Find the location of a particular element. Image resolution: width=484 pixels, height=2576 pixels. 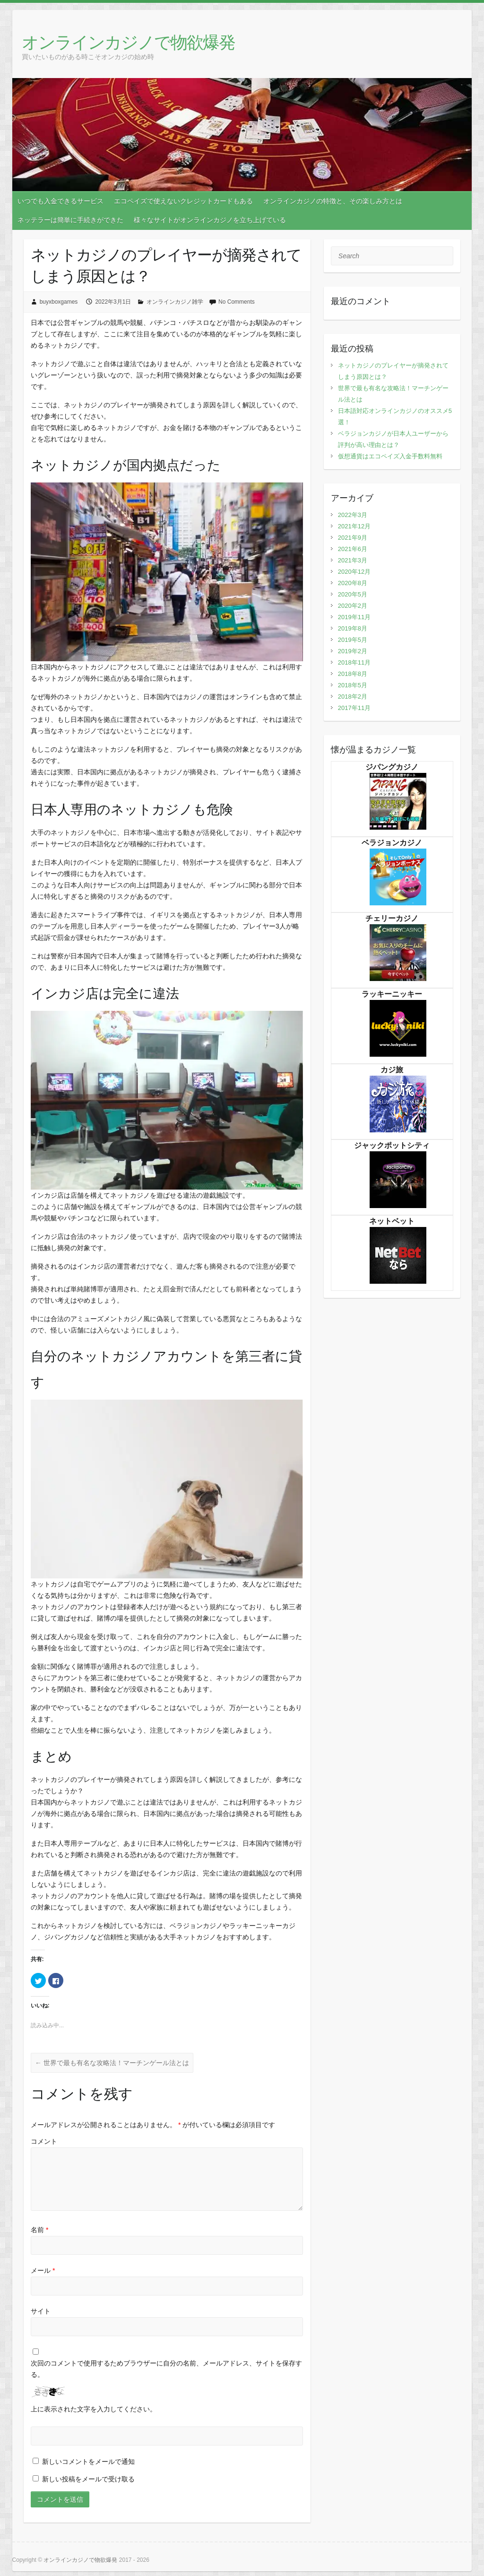

オンラインカジノで物欲爆発 is located at coordinates (128, 42).